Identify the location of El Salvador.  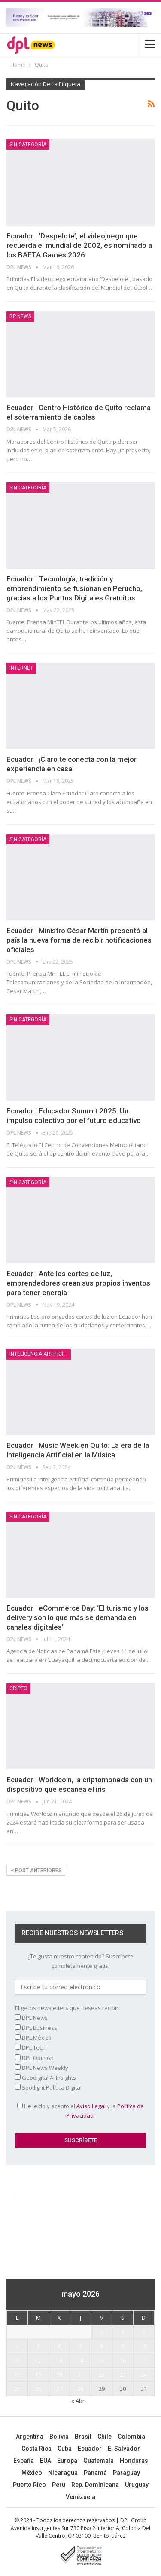
(124, 2448).